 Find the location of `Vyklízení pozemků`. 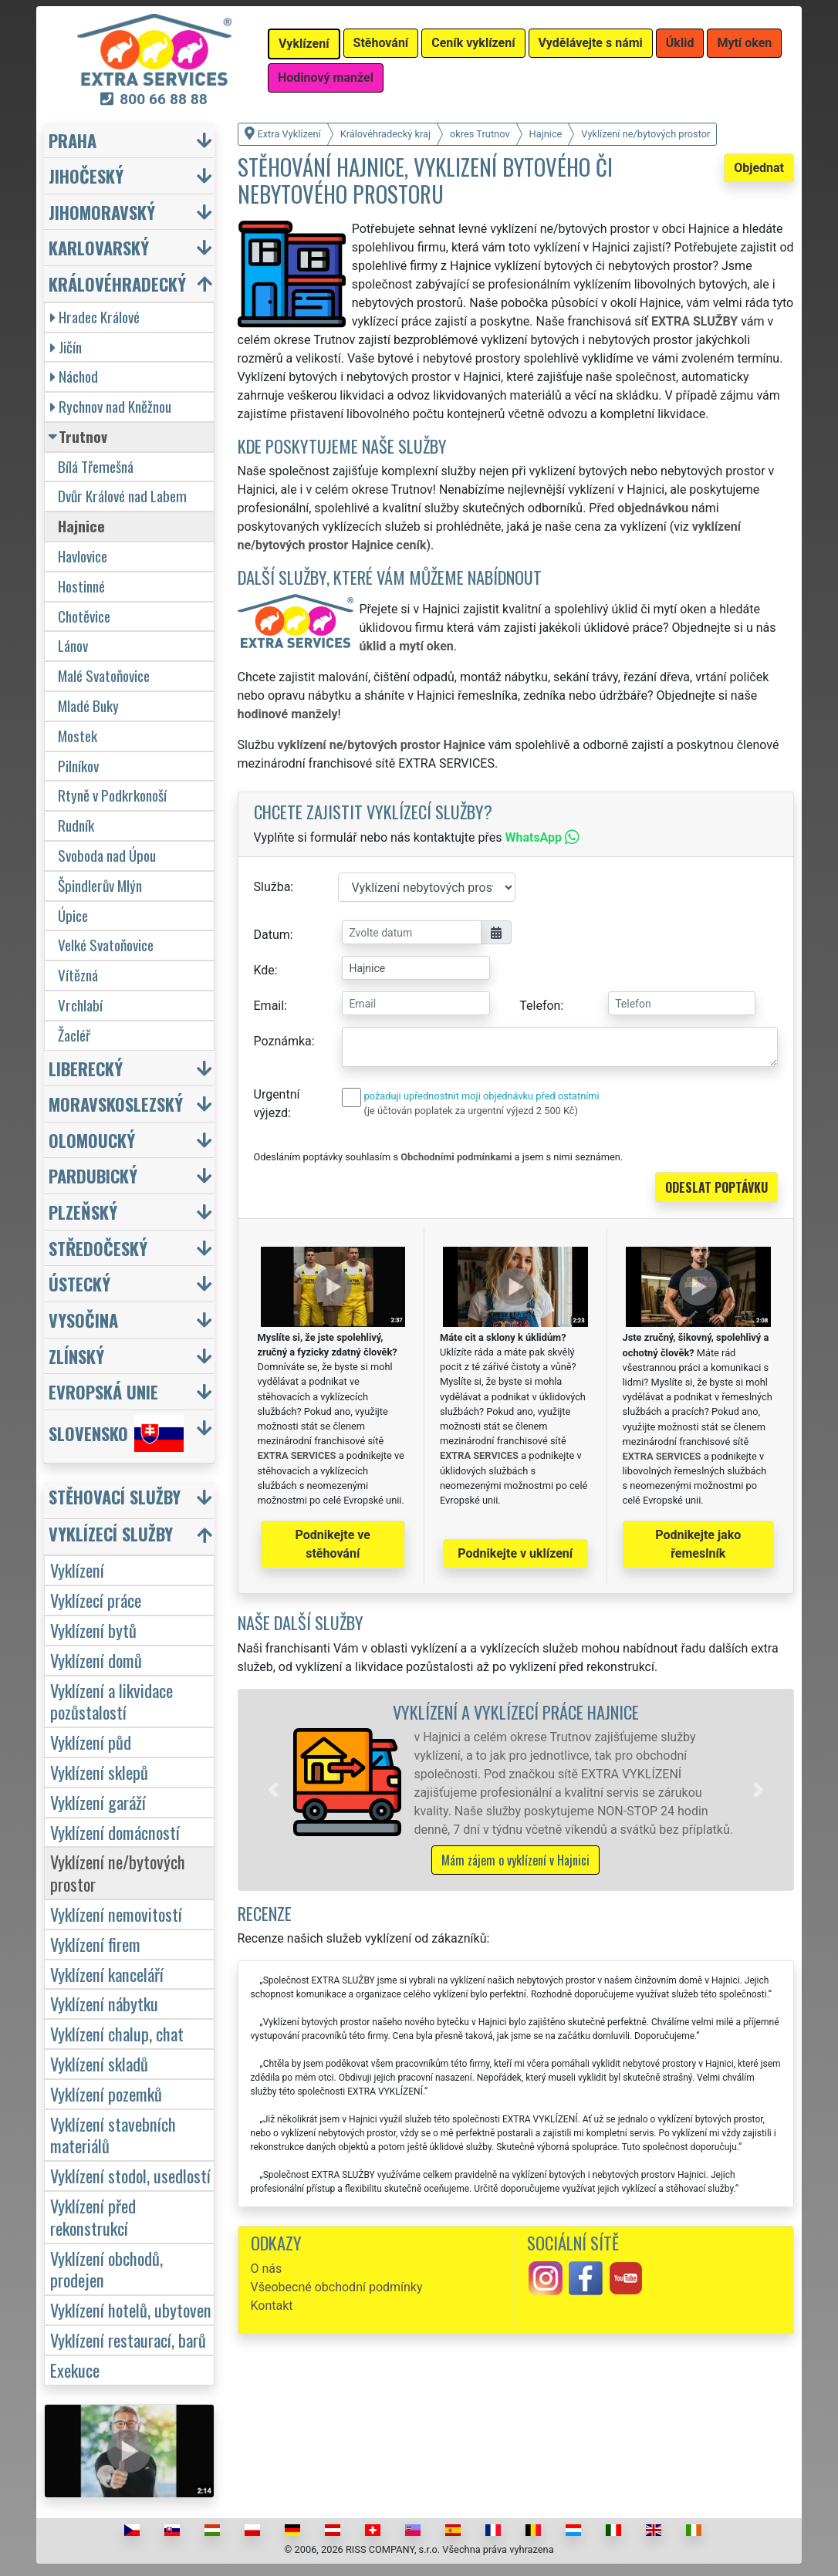

Vyklízení pozemků is located at coordinates (106, 2093).